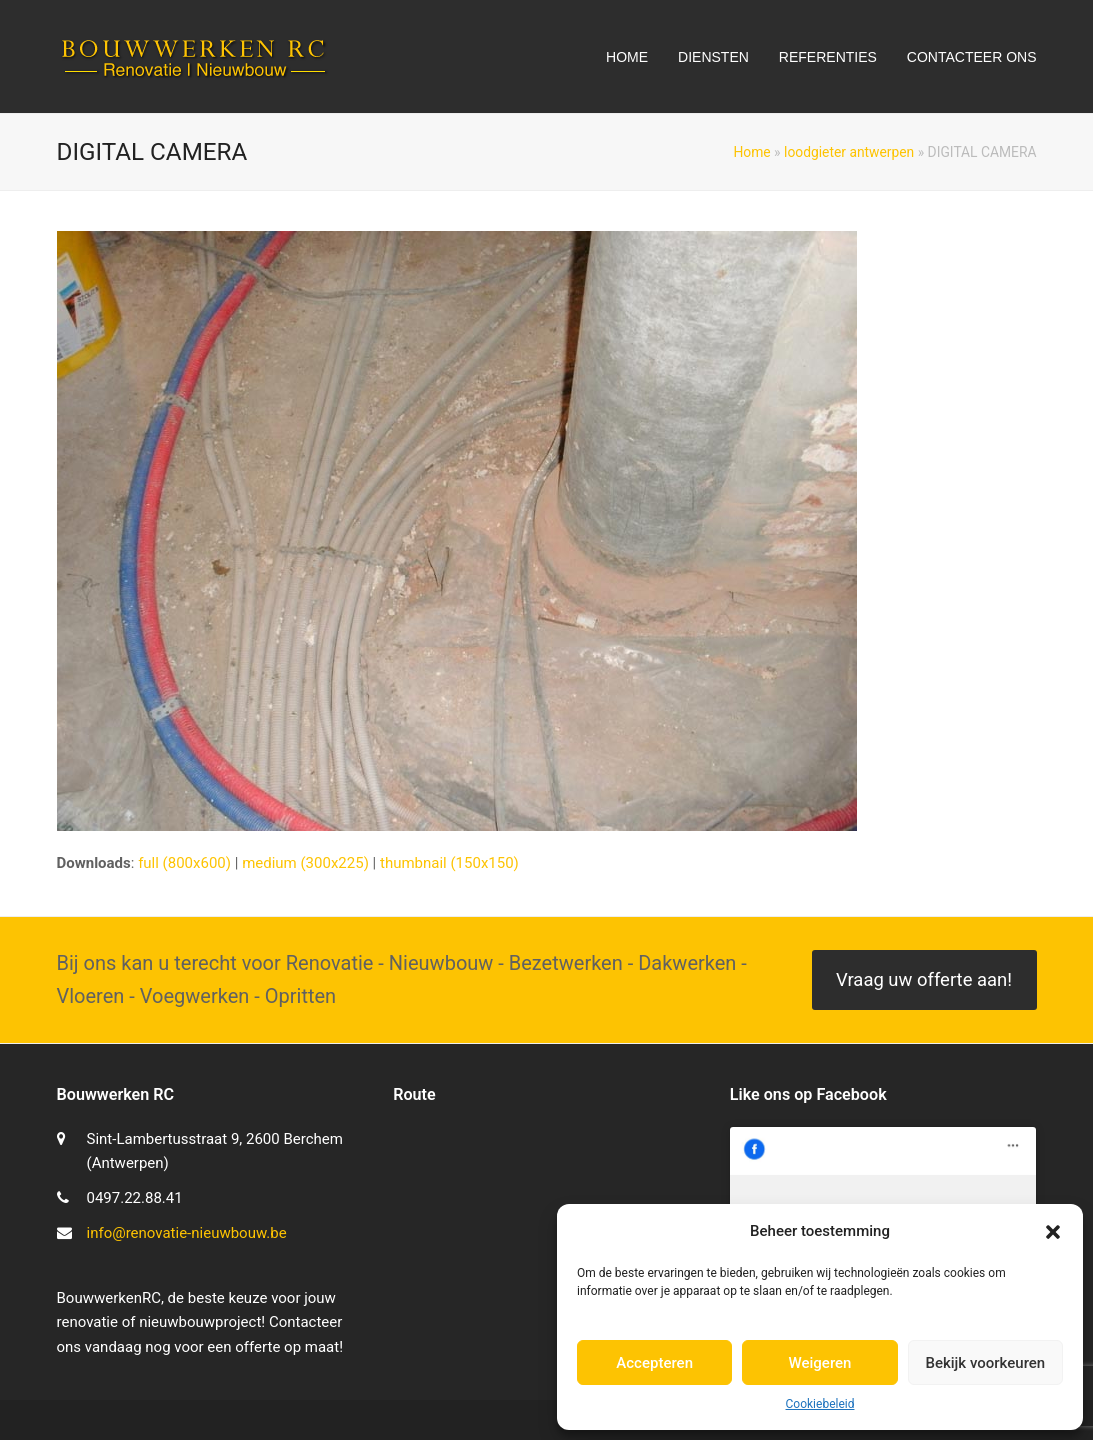  I want to click on Cookiebeleid, so click(820, 1404).